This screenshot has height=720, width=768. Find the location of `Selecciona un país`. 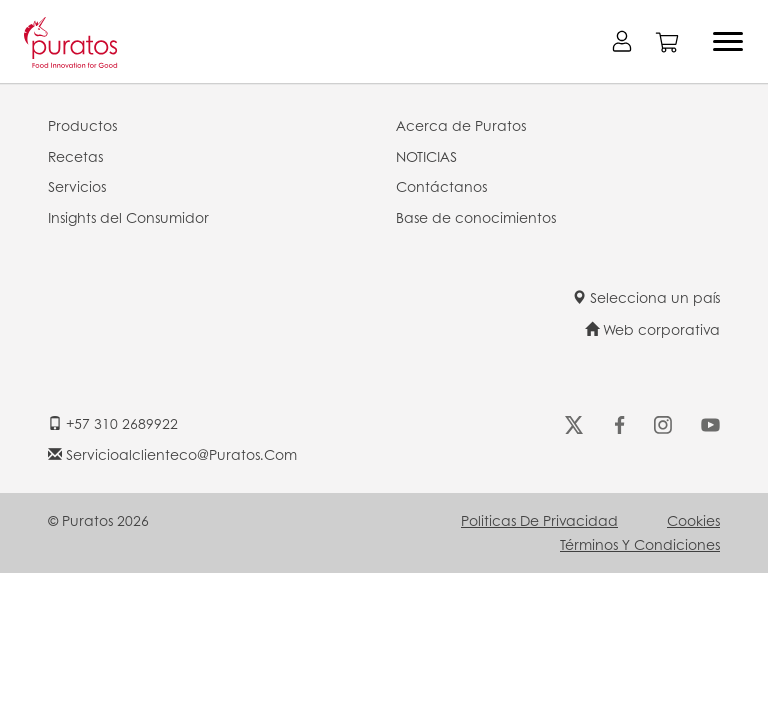

Selecciona un país is located at coordinates (646, 297).